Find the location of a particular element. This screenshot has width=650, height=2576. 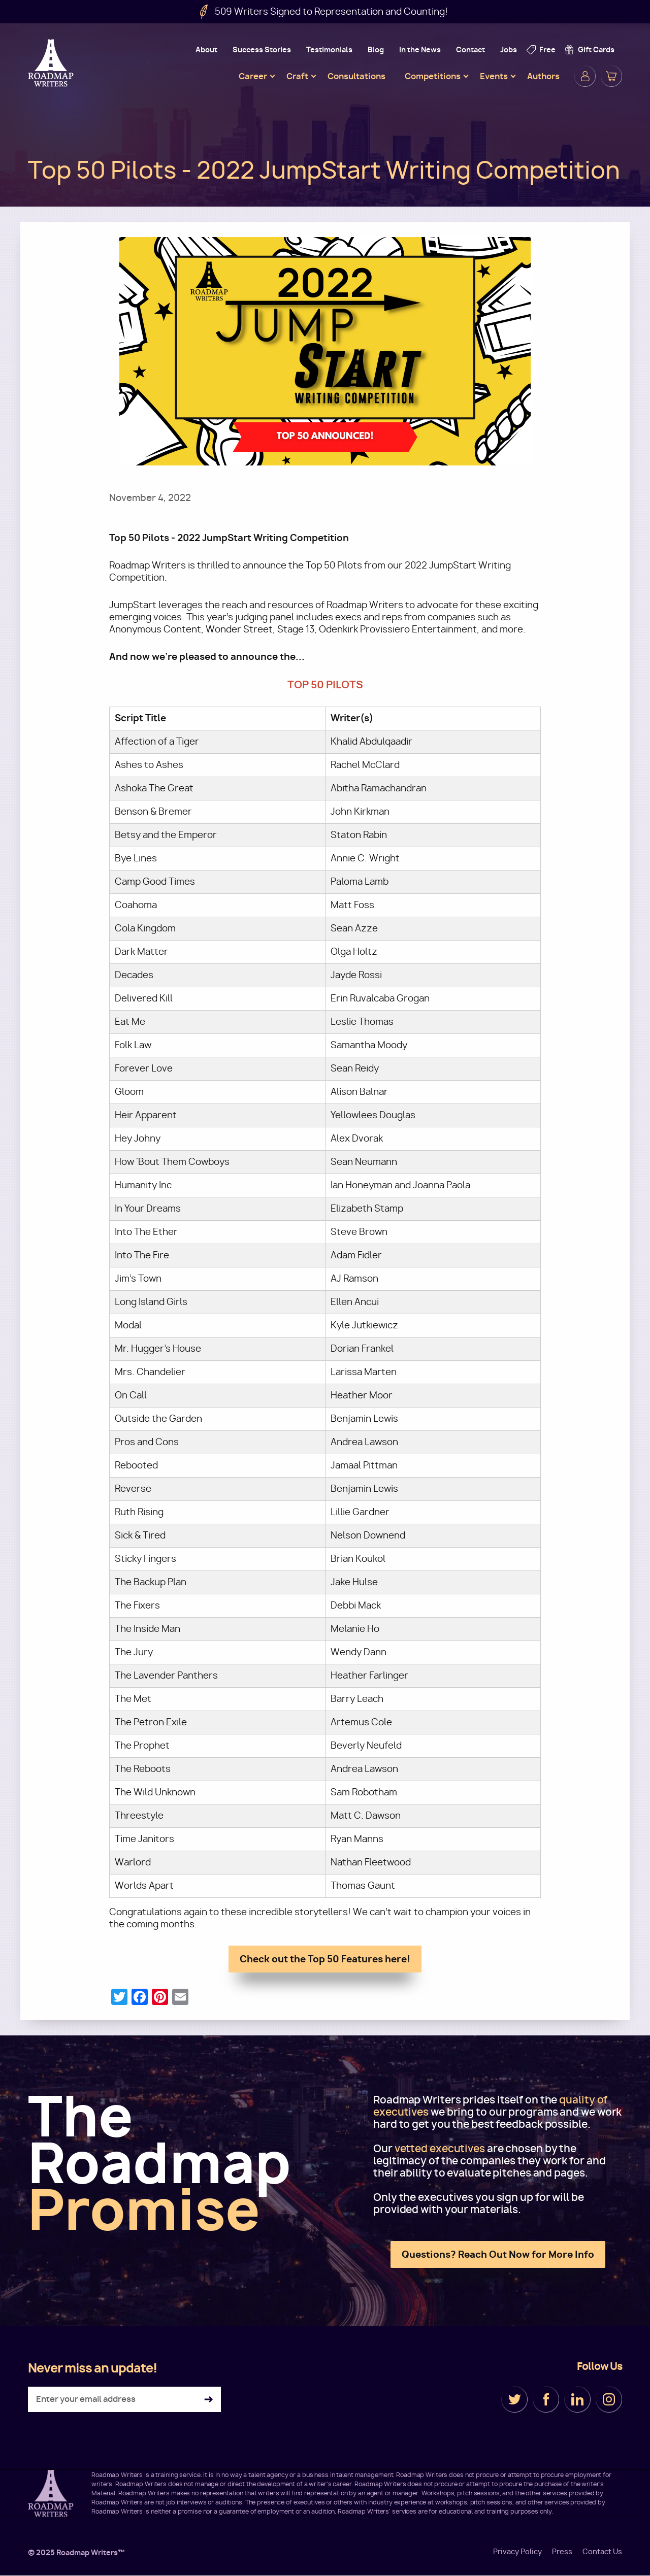

Facebook is located at coordinates (546, 2399).